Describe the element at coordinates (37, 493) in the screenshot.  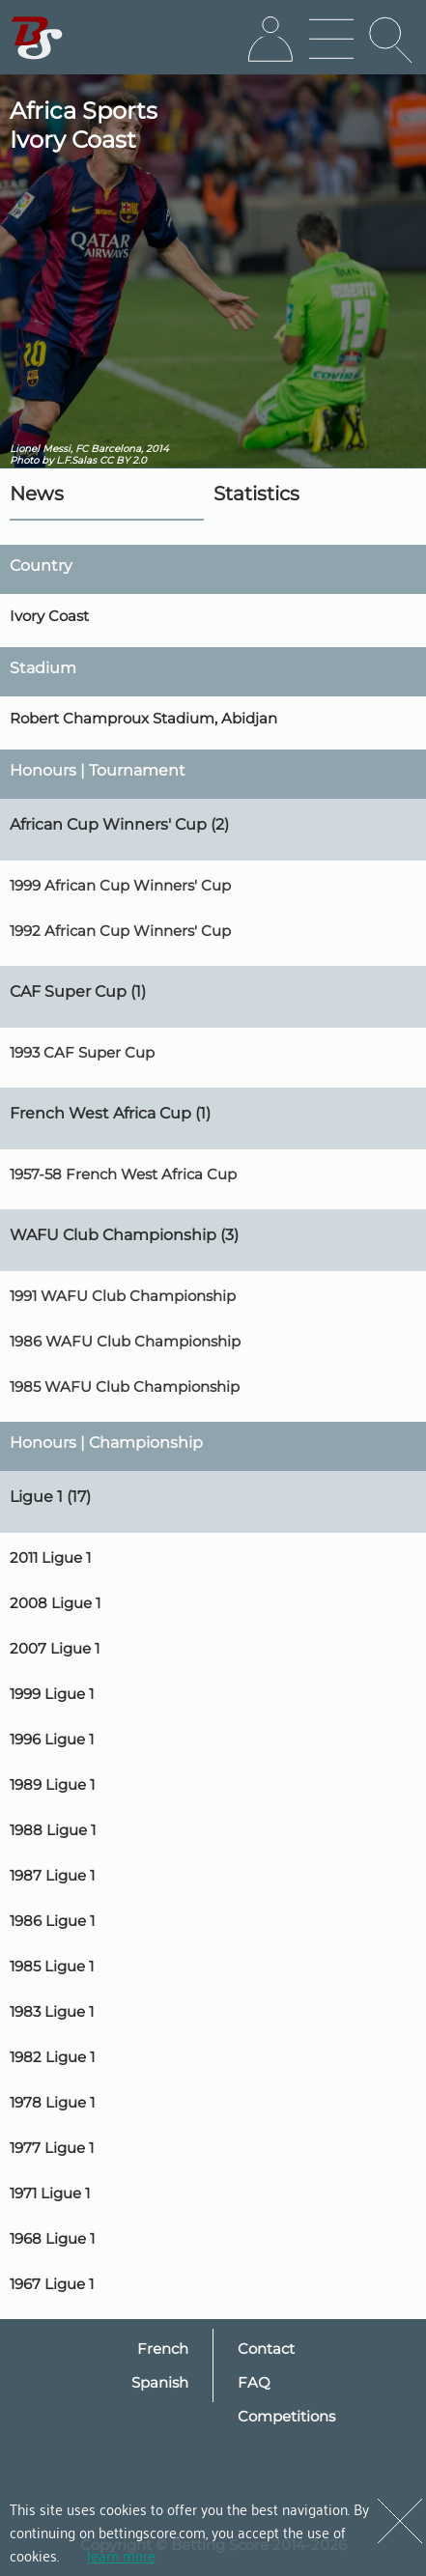
I see `News` at that location.